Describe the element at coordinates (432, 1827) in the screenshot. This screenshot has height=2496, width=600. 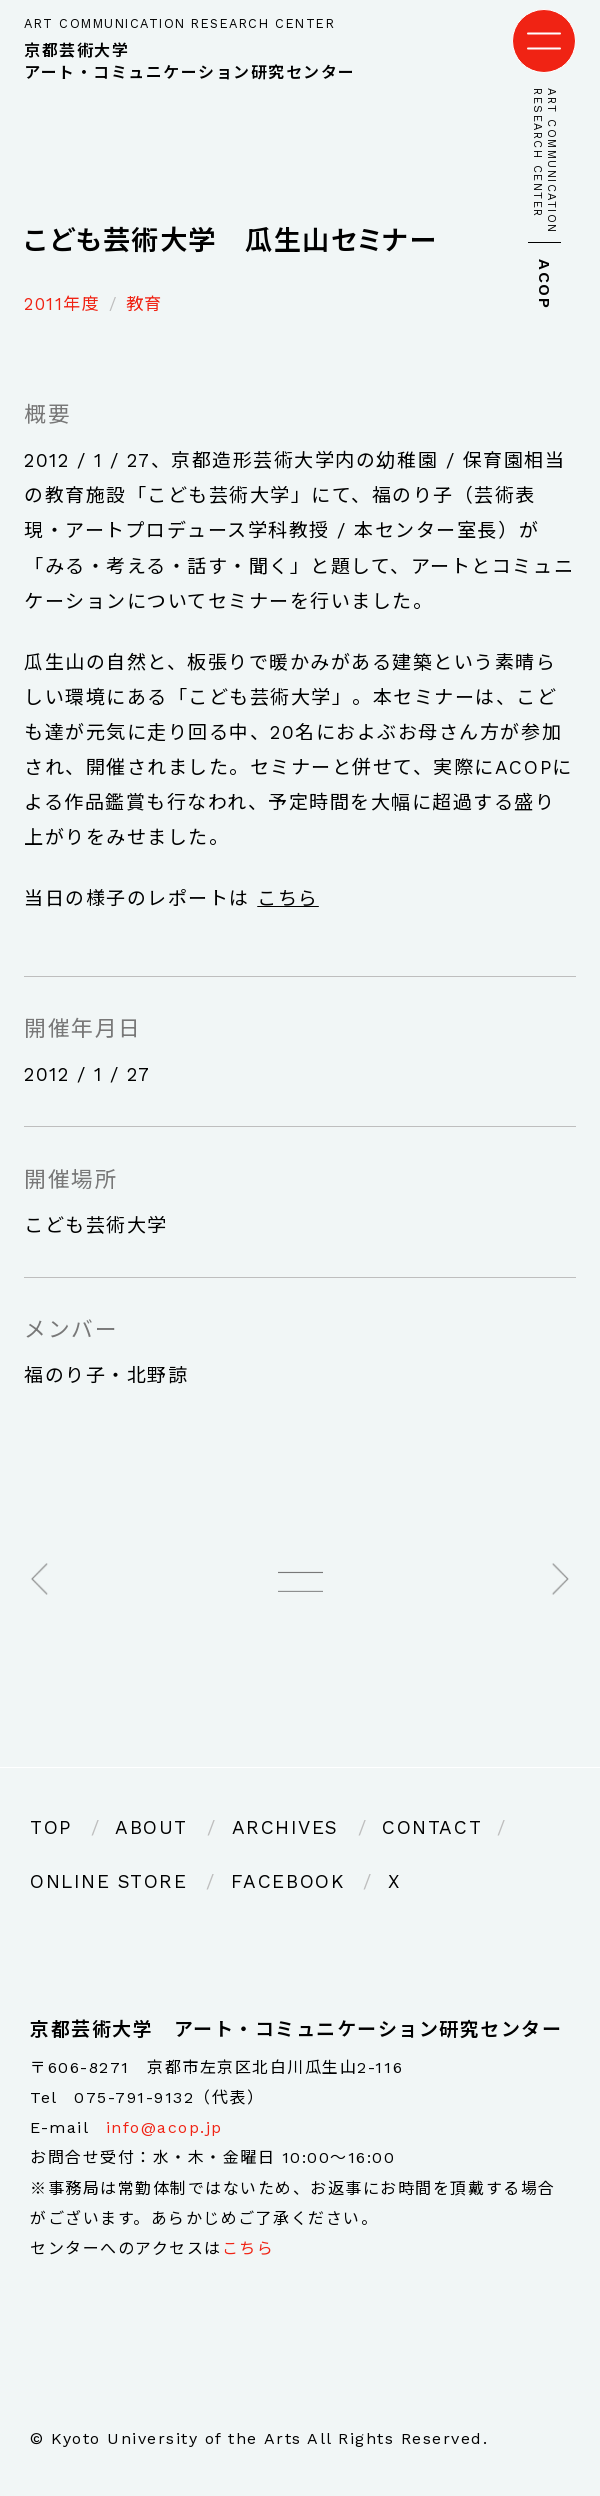
I see `CONTACT` at that location.